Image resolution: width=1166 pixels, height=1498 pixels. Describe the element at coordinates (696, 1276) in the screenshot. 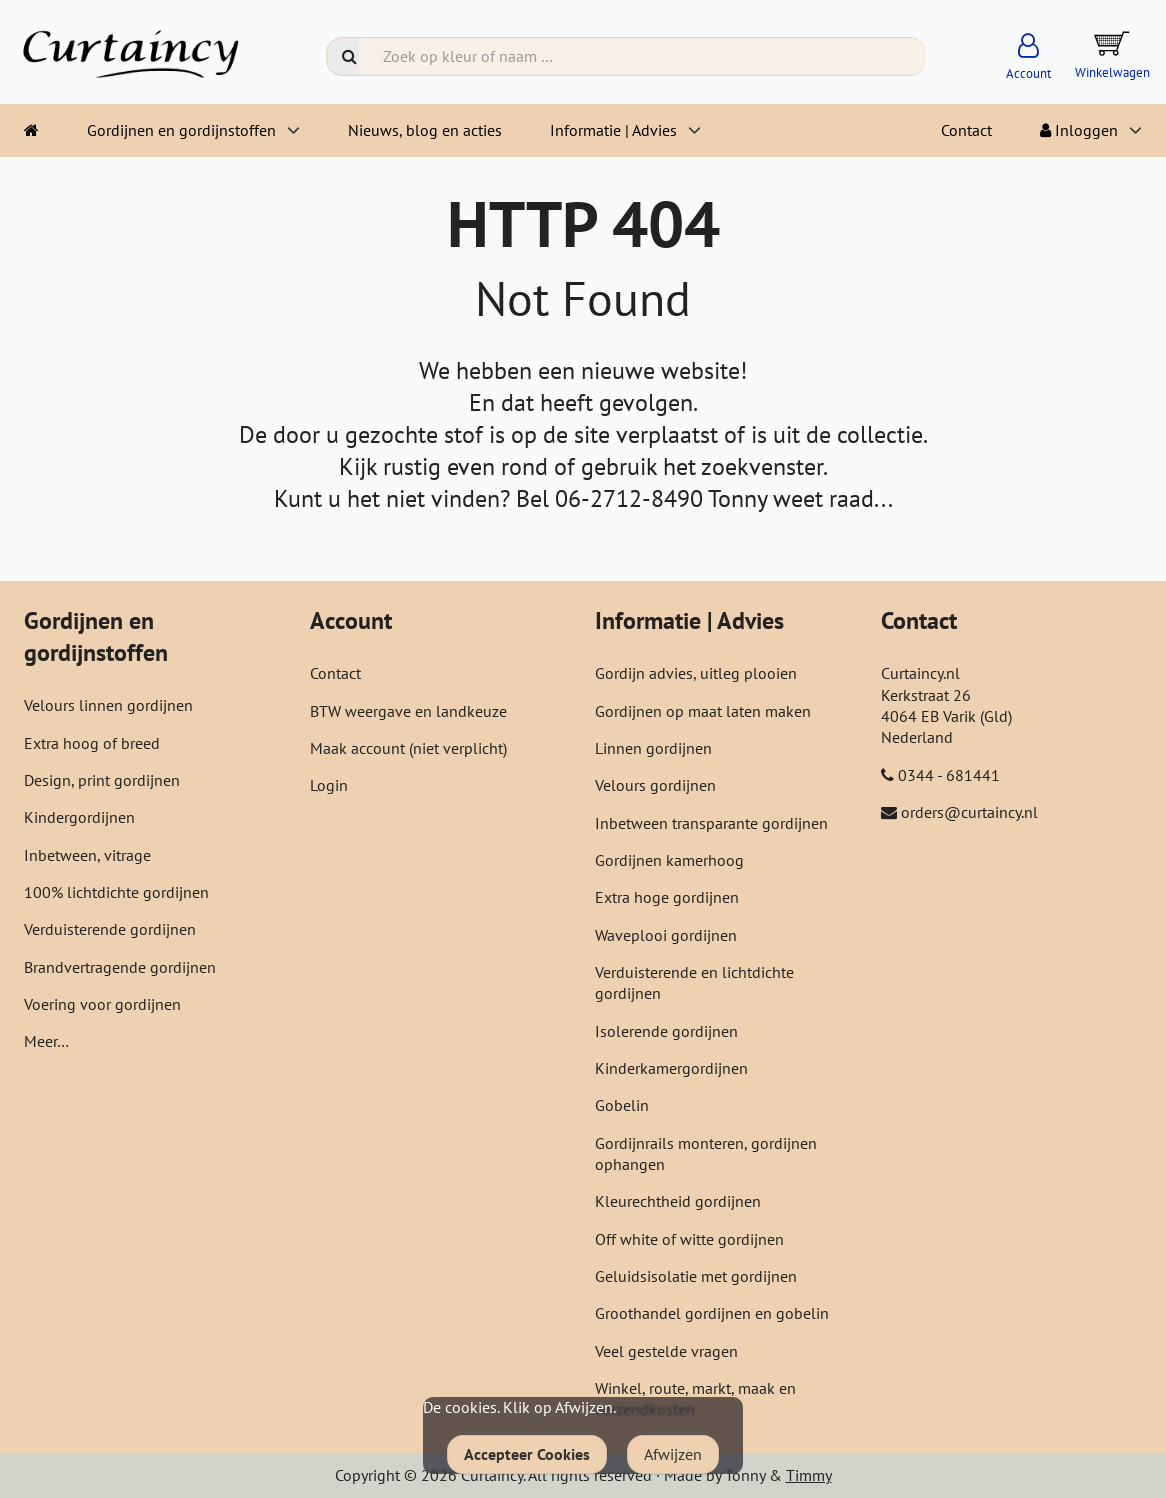

I see `Geluidsisolatie met gordijnen` at that location.